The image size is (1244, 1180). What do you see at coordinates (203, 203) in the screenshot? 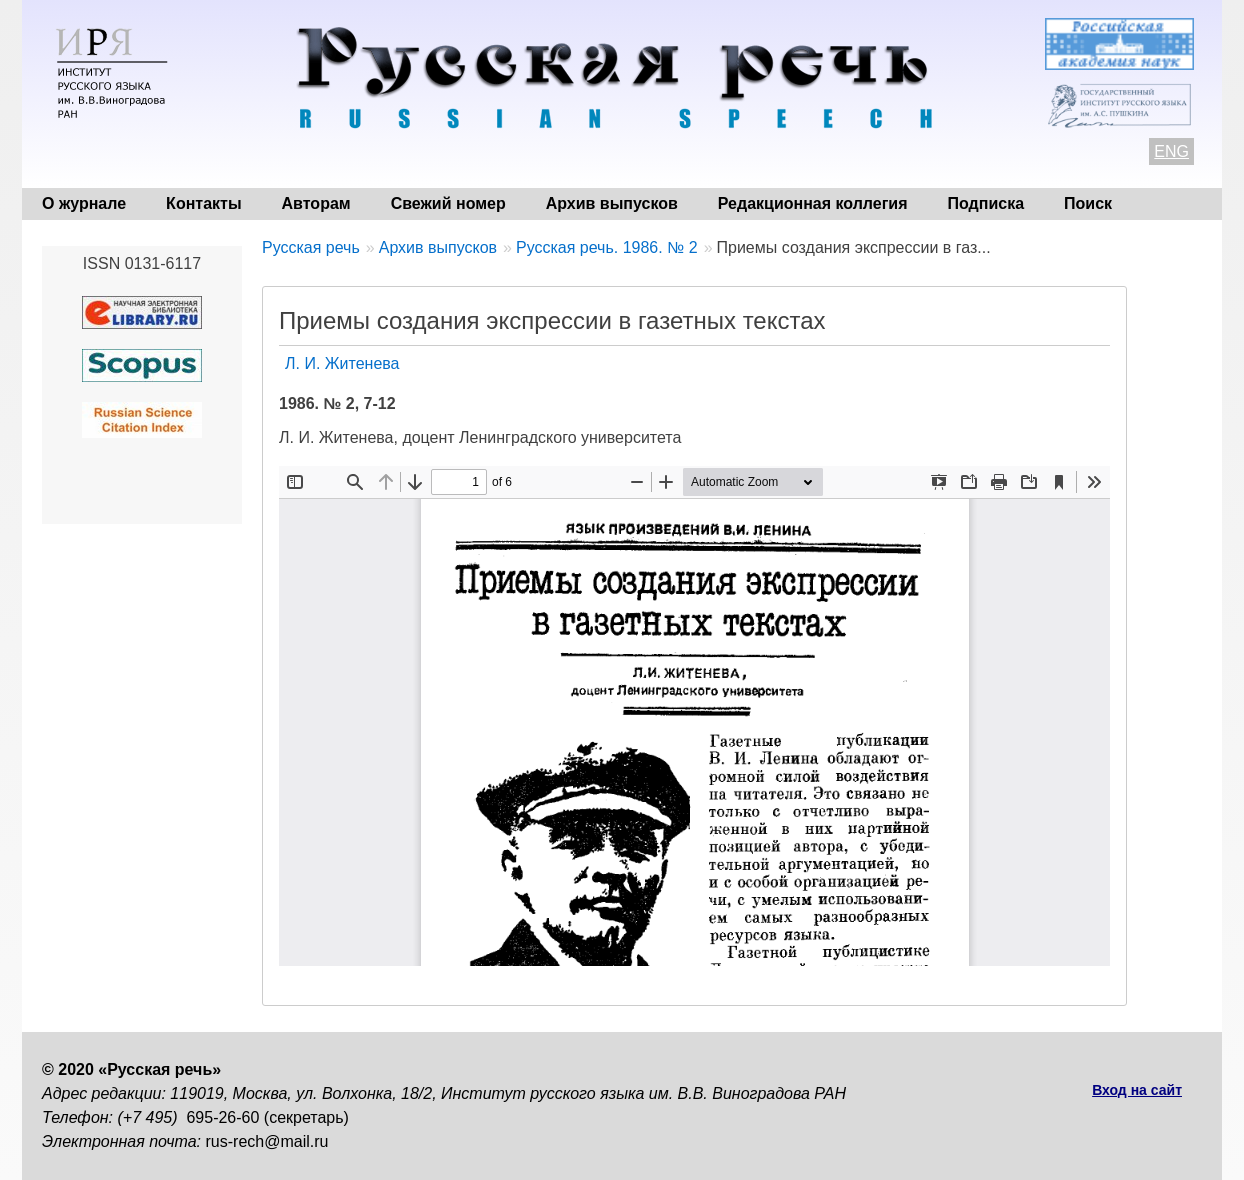
I see `Контакты` at bounding box center [203, 203].